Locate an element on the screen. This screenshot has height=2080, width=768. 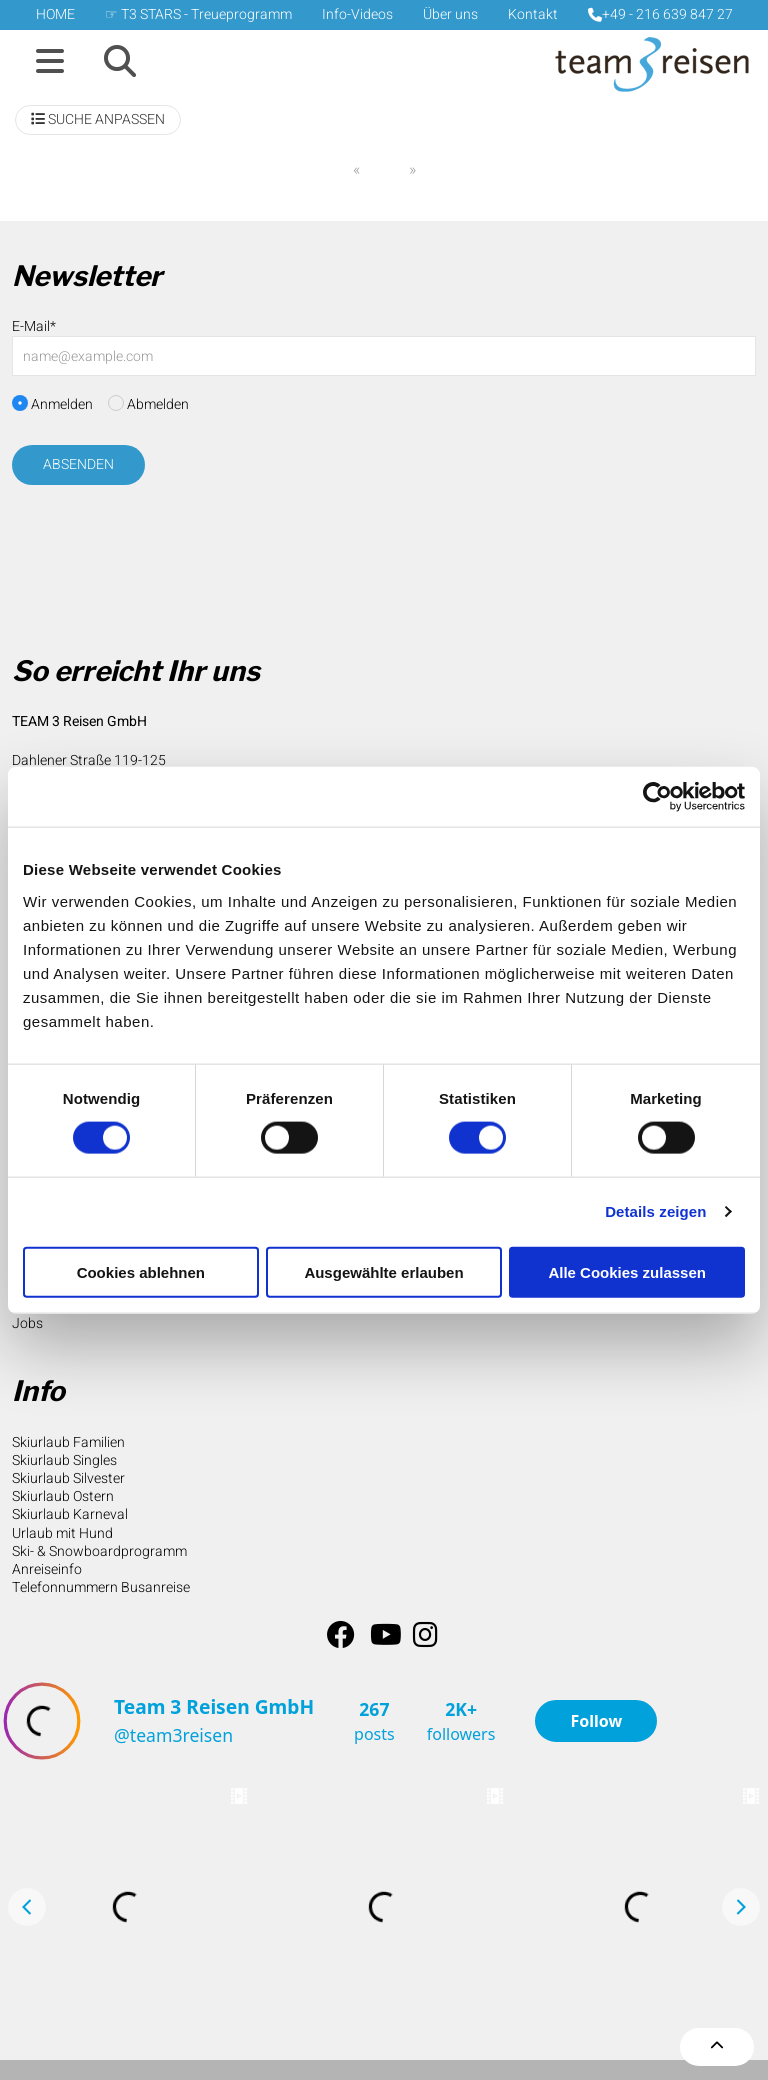
Info-Videos is located at coordinates (357, 14).